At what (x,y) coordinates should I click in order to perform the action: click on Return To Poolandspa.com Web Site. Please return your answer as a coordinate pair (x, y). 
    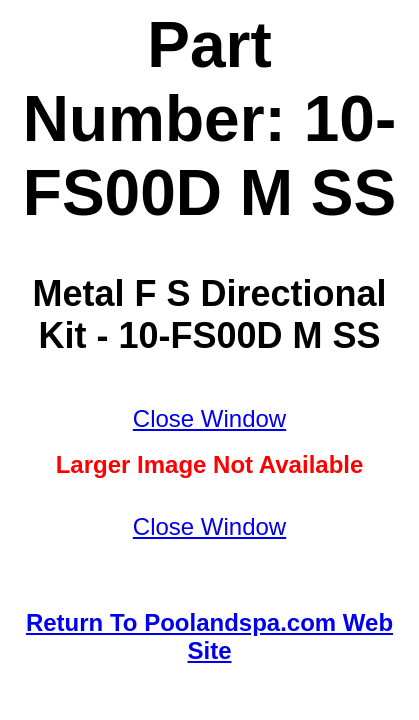
    Looking at the image, I should click on (209, 636).